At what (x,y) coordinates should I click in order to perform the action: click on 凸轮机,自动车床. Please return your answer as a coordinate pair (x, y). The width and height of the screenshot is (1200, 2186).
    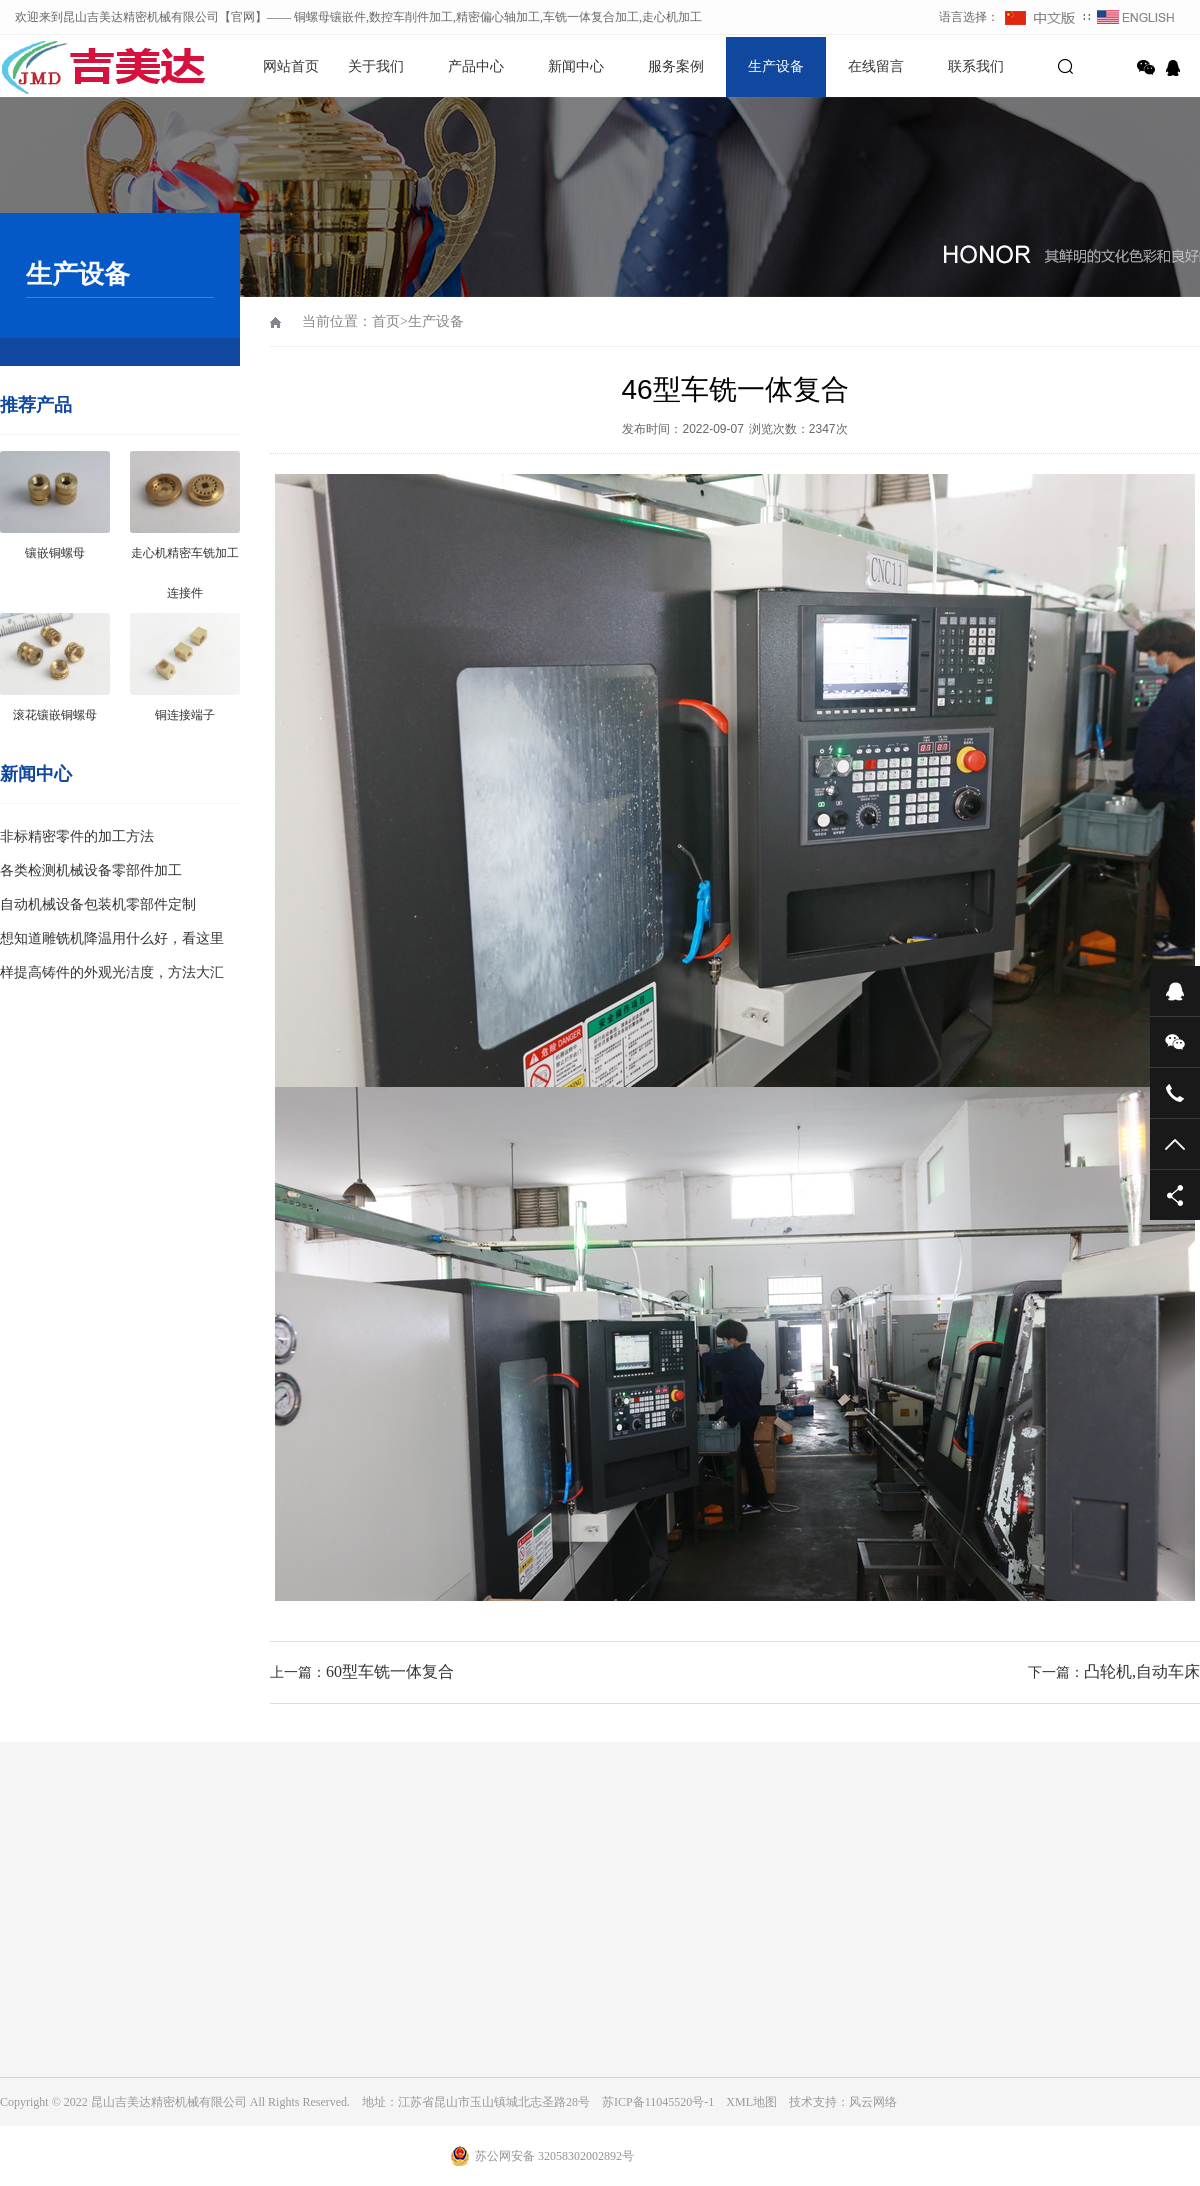
    Looking at the image, I should click on (1142, 1671).